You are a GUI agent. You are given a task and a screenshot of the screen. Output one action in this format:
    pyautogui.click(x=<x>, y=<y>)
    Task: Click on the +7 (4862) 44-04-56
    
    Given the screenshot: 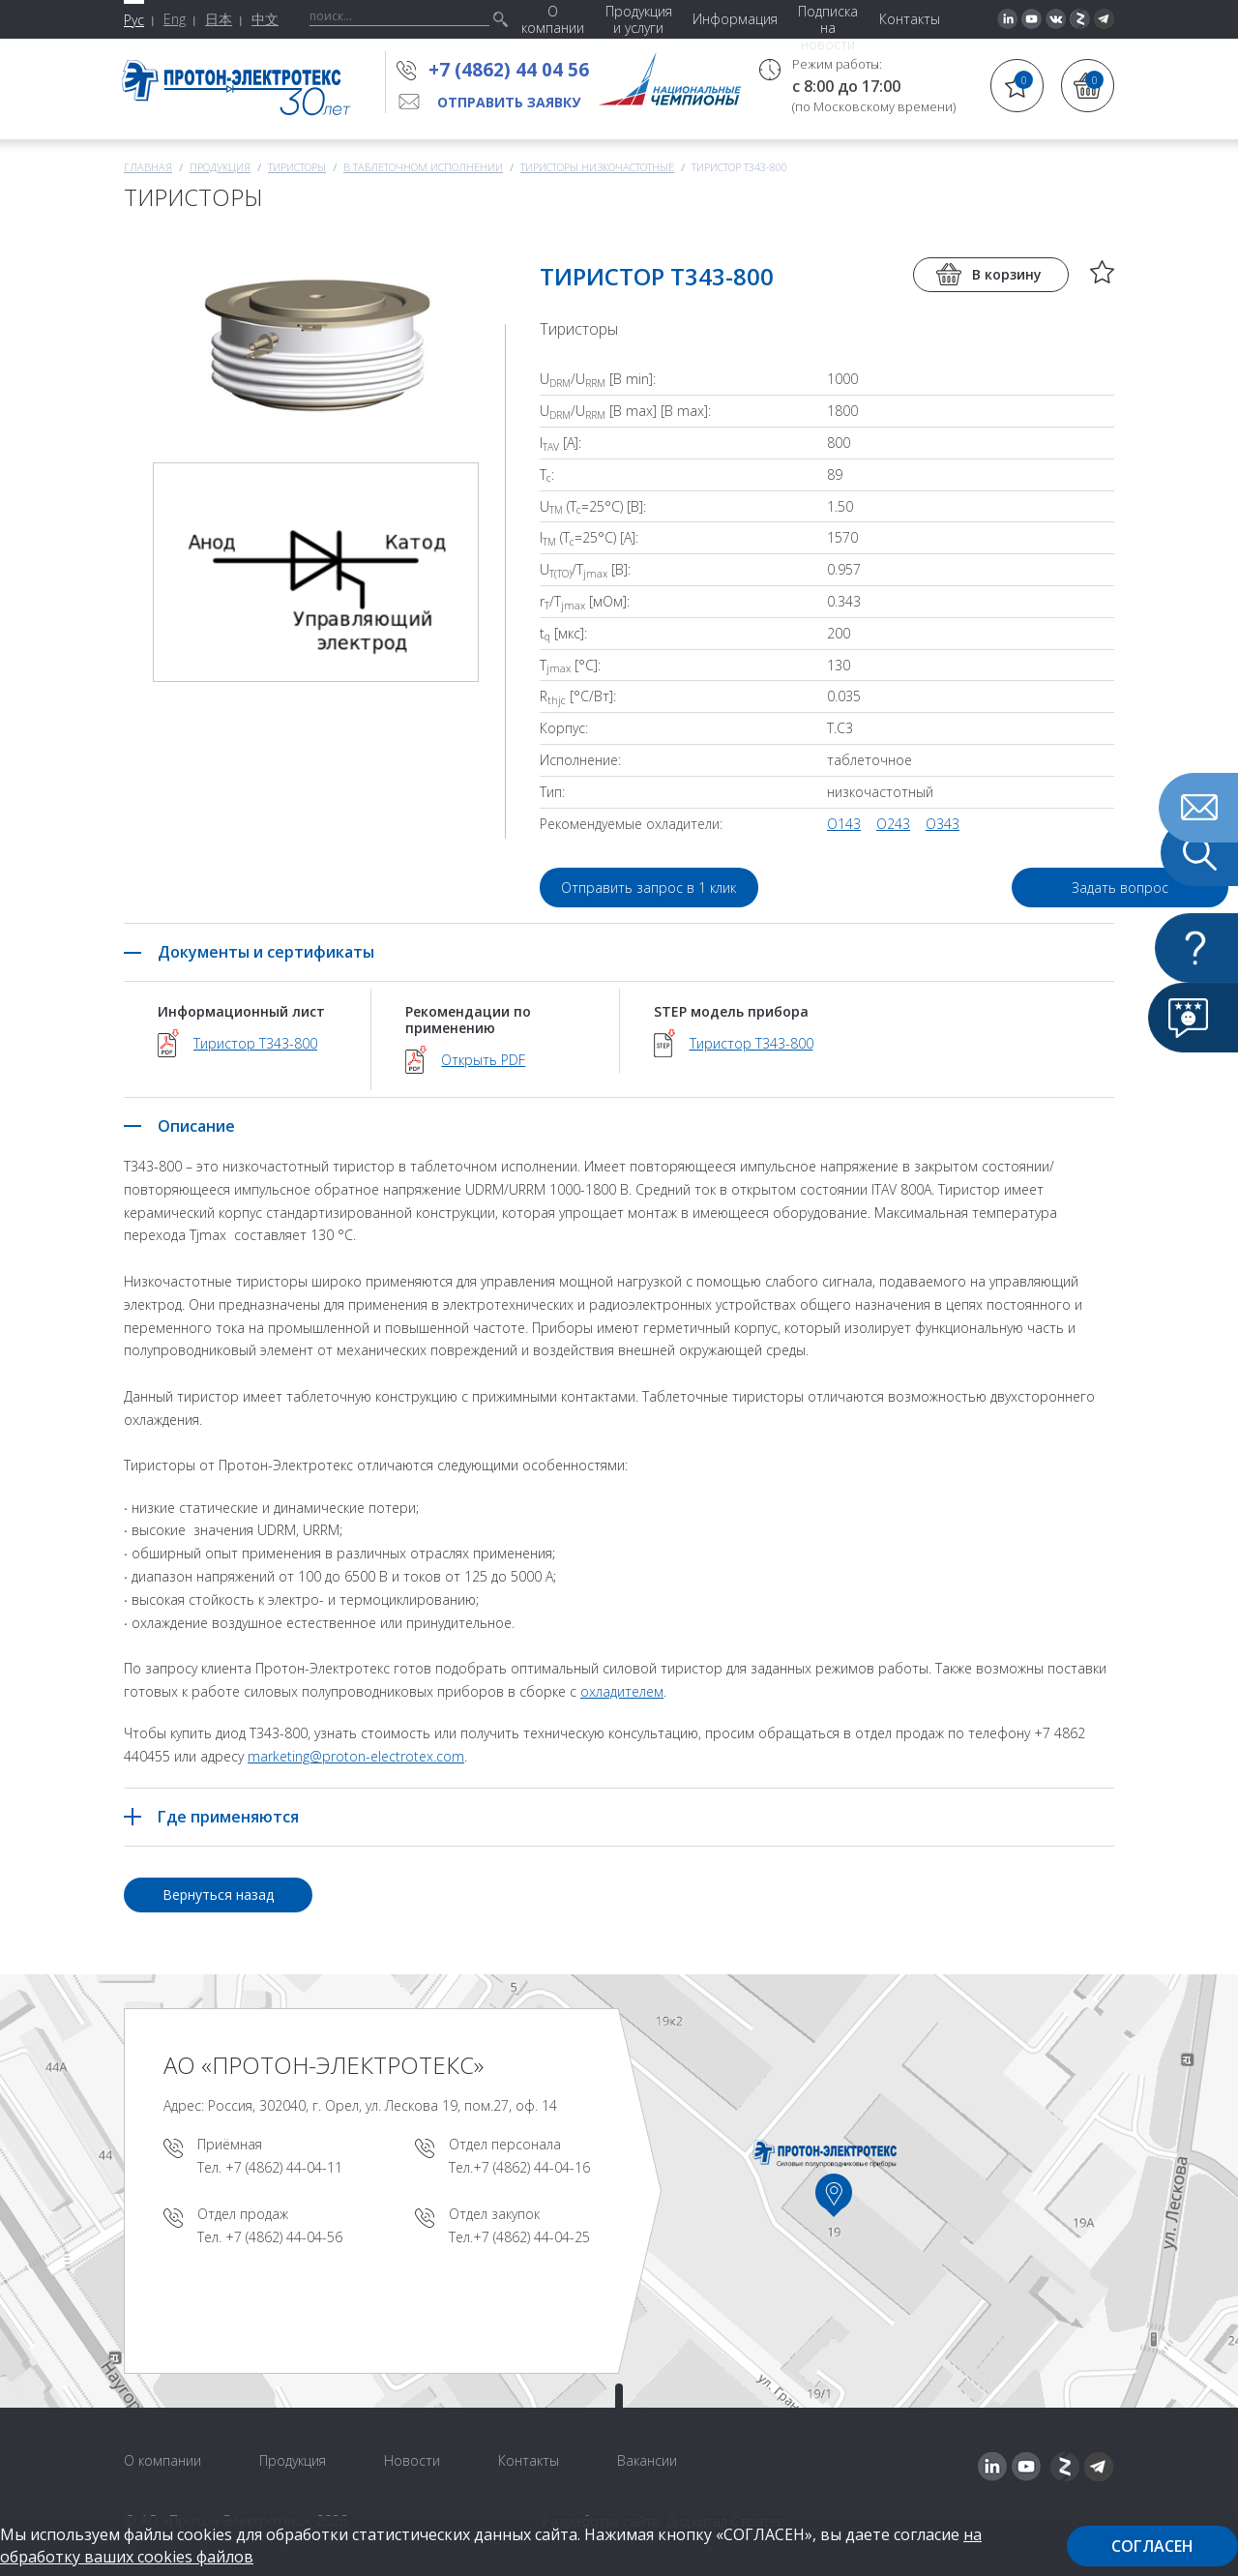 What is the action you would take?
    pyautogui.click(x=283, y=2237)
    